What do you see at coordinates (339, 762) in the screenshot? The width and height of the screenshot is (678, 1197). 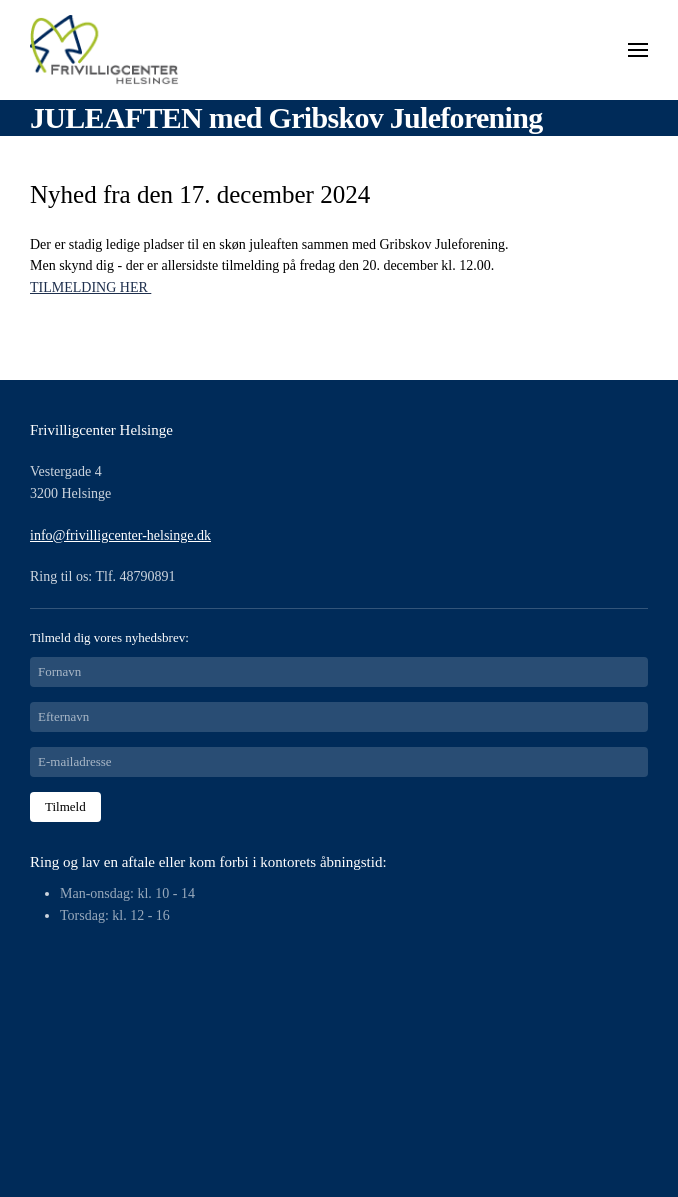 I see `[E-mailadresse]` at bounding box center [339, 762].